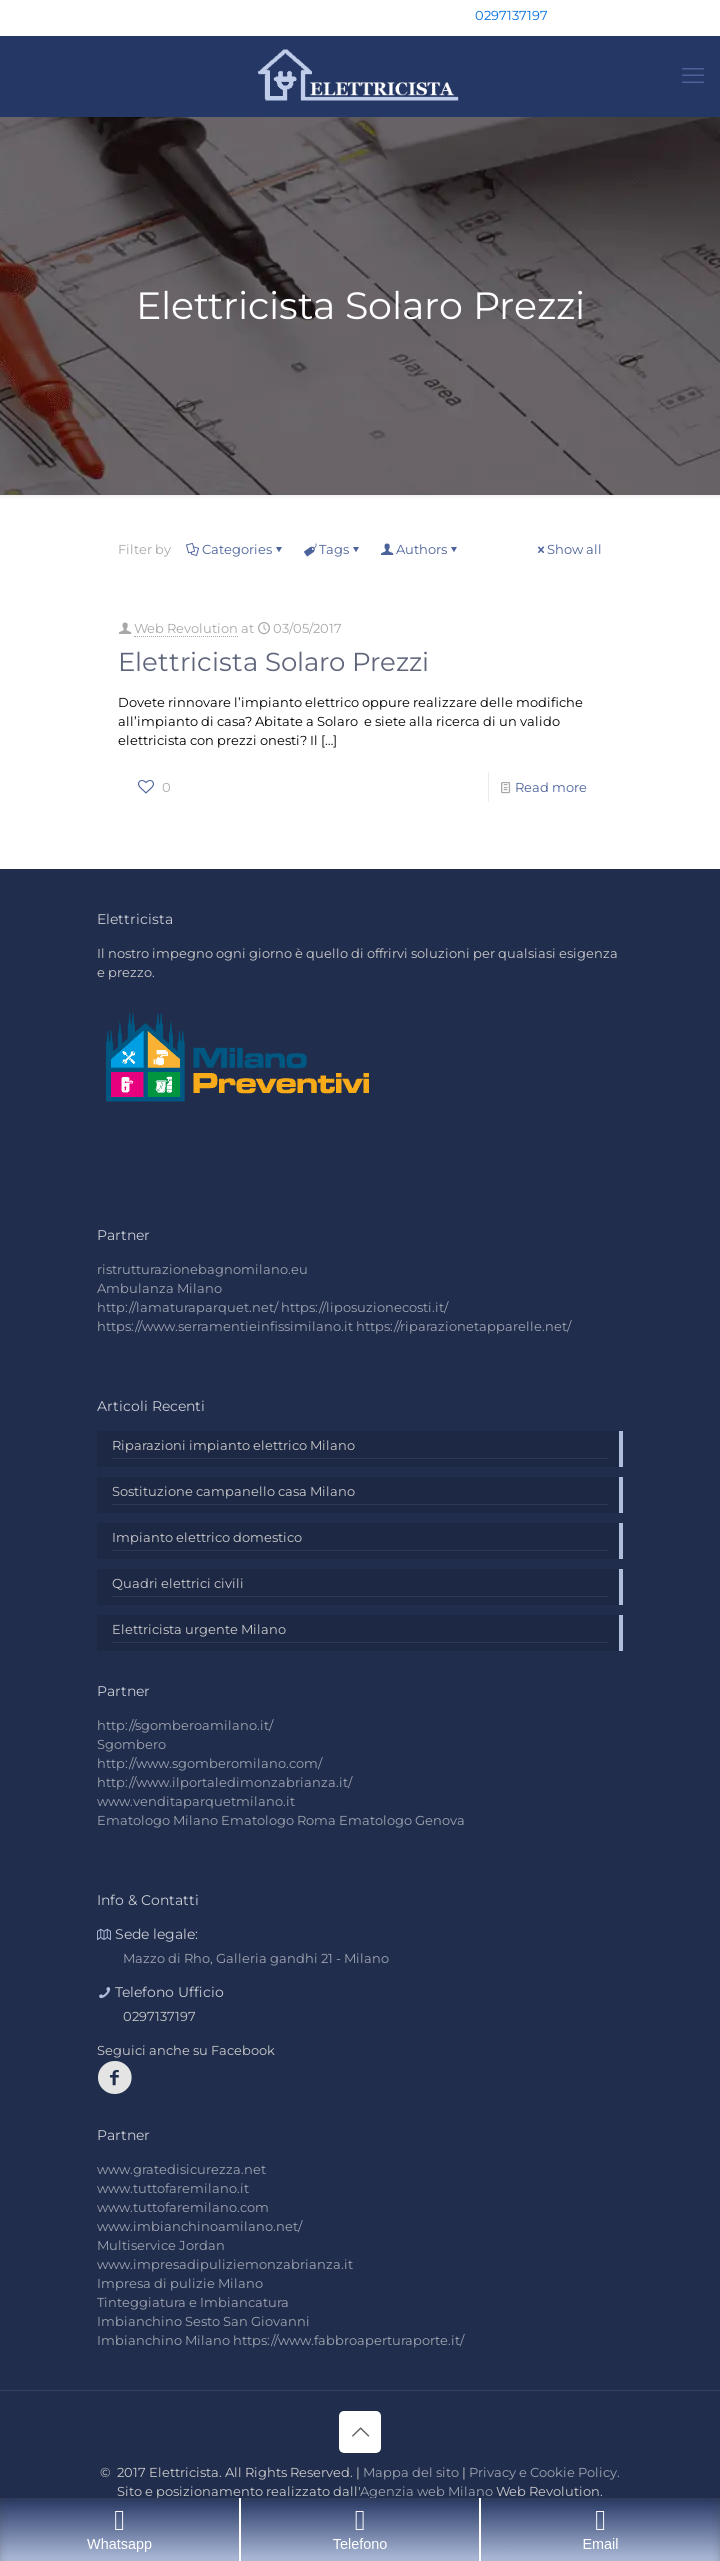 The width and height of the screenshot is (720, 2561). What do you see at coordinates (185, 1725) in the screenshot?
I see `http://sgomberoamilano.it/` at bounding box center [185, 1725].